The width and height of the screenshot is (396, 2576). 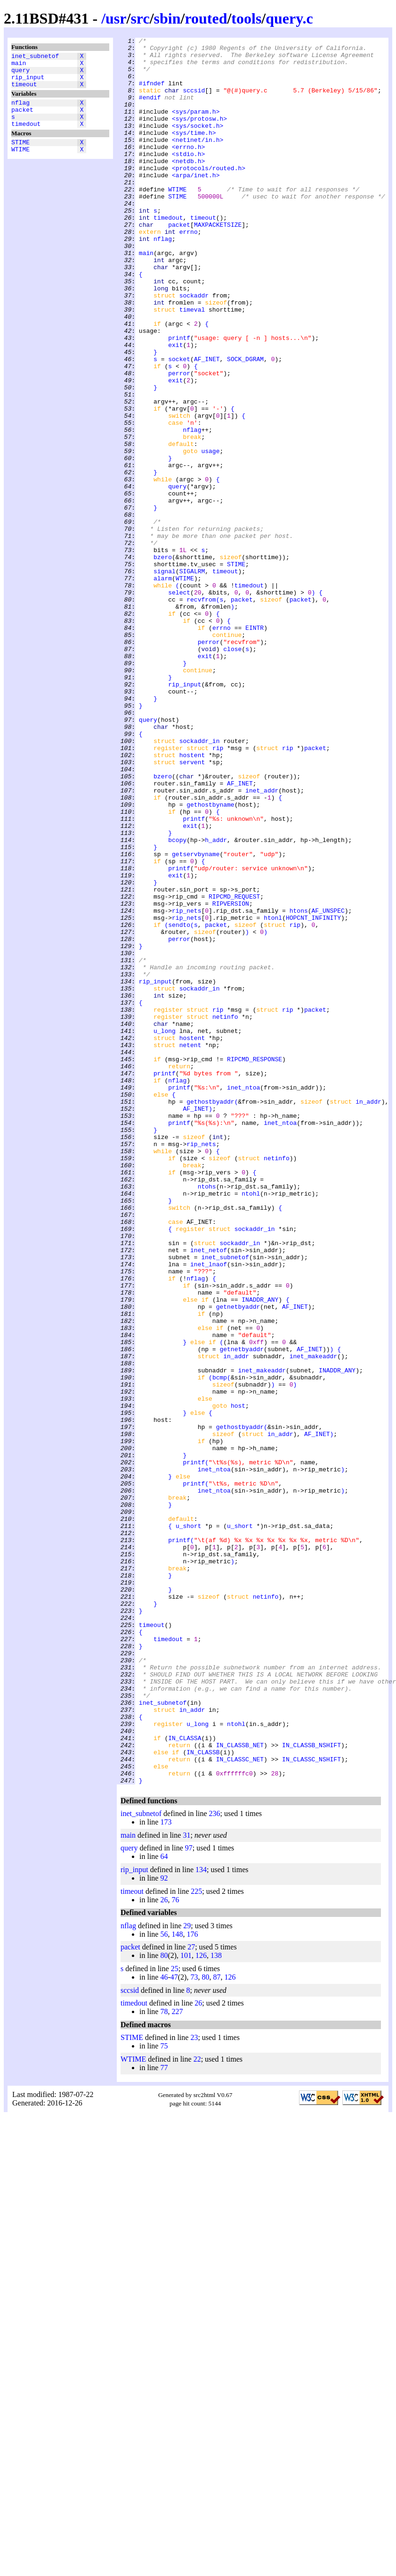 I want to click on <netinet/in.h>, so click(x=197, y=161).